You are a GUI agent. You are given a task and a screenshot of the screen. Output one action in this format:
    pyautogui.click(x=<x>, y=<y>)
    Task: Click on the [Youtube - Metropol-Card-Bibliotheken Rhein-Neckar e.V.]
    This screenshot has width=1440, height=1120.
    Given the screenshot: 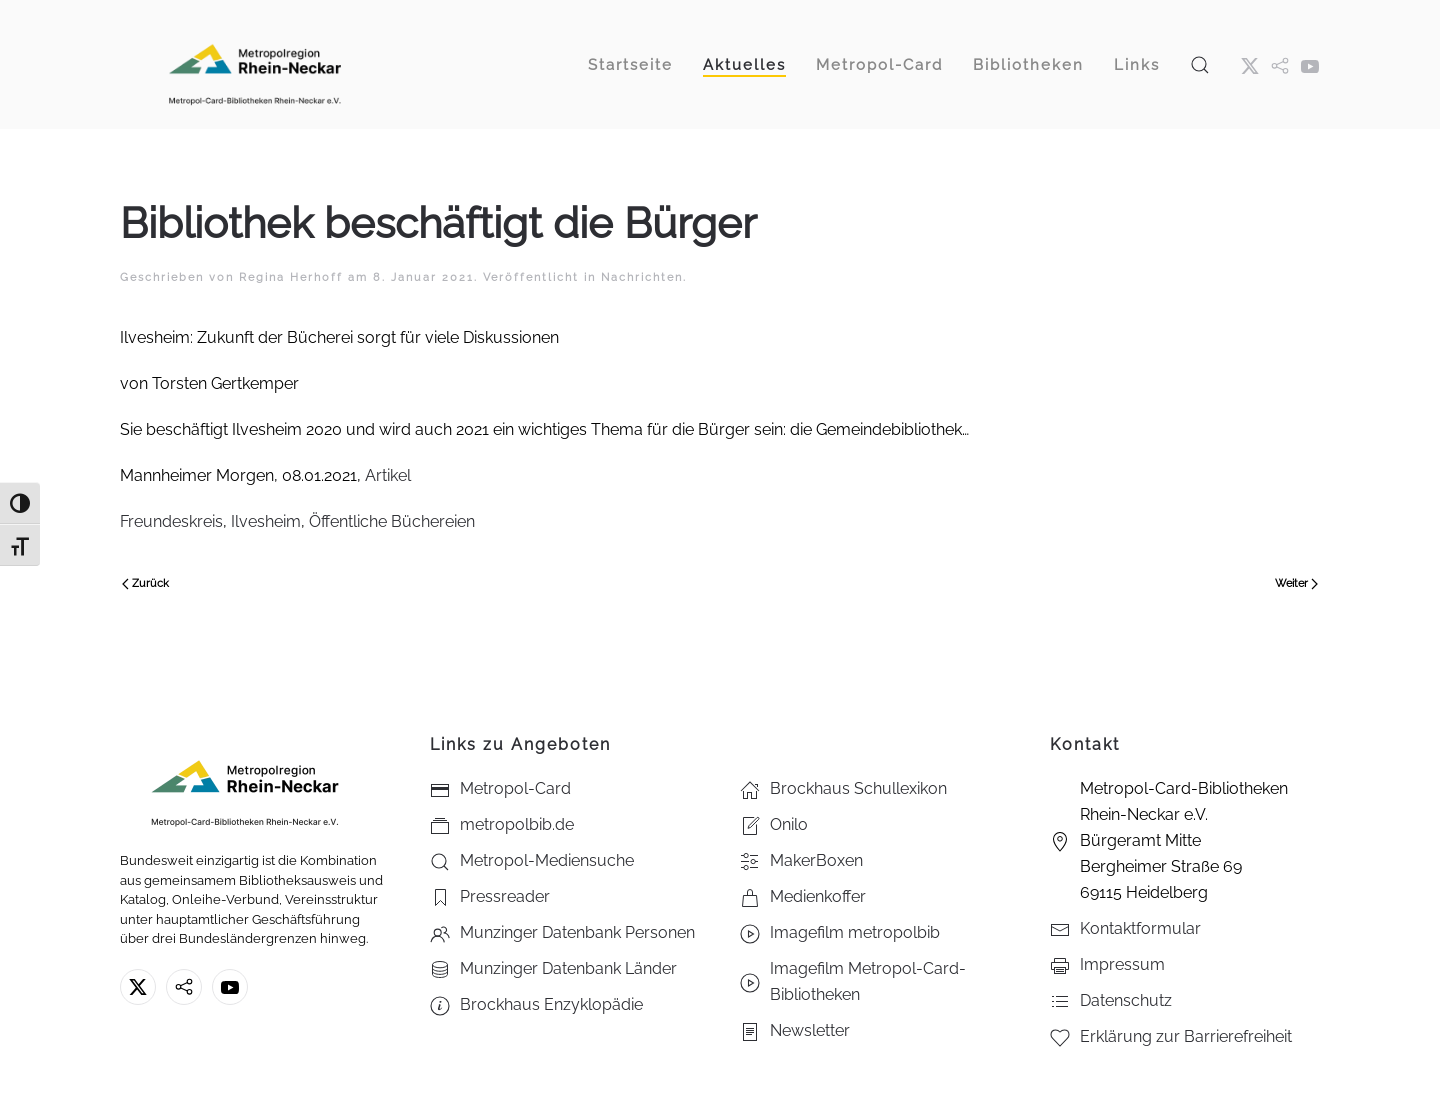 What is the action you would take?
    pyautogui.click(x=1310, y=65)
    